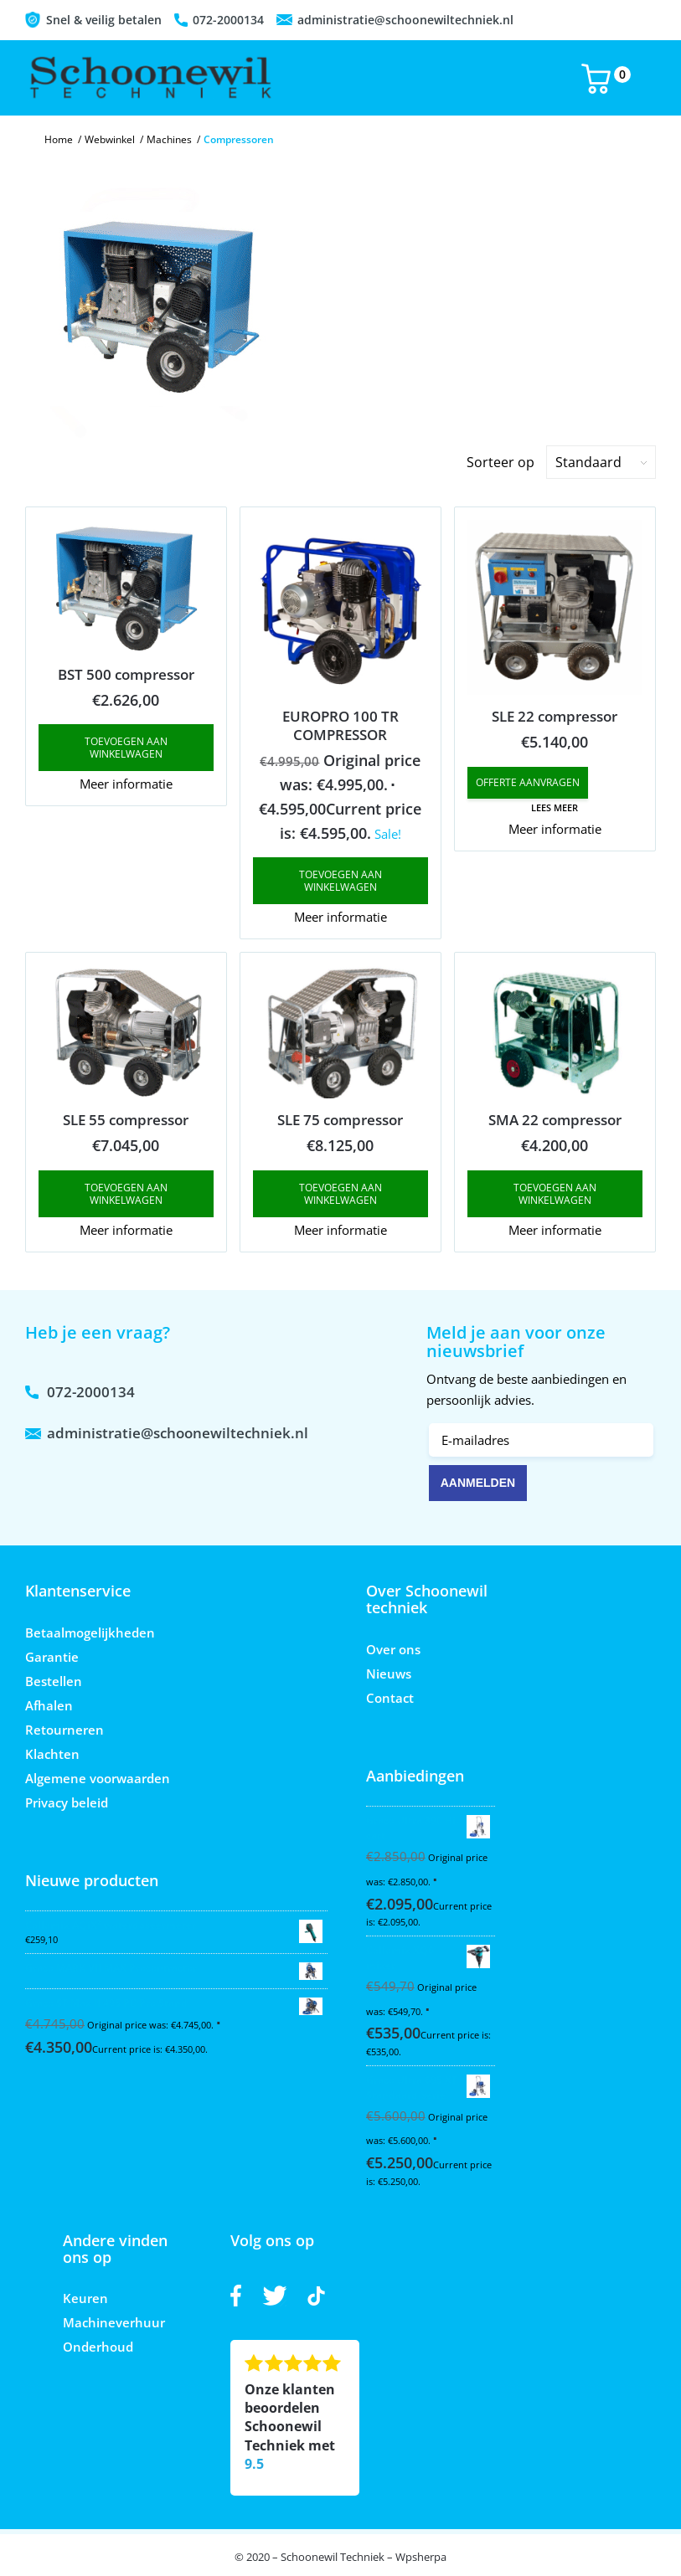  Describe the element at coordinates (90, 1632) in the screenshot. I see `Betaalmogelijkheden` at that location.